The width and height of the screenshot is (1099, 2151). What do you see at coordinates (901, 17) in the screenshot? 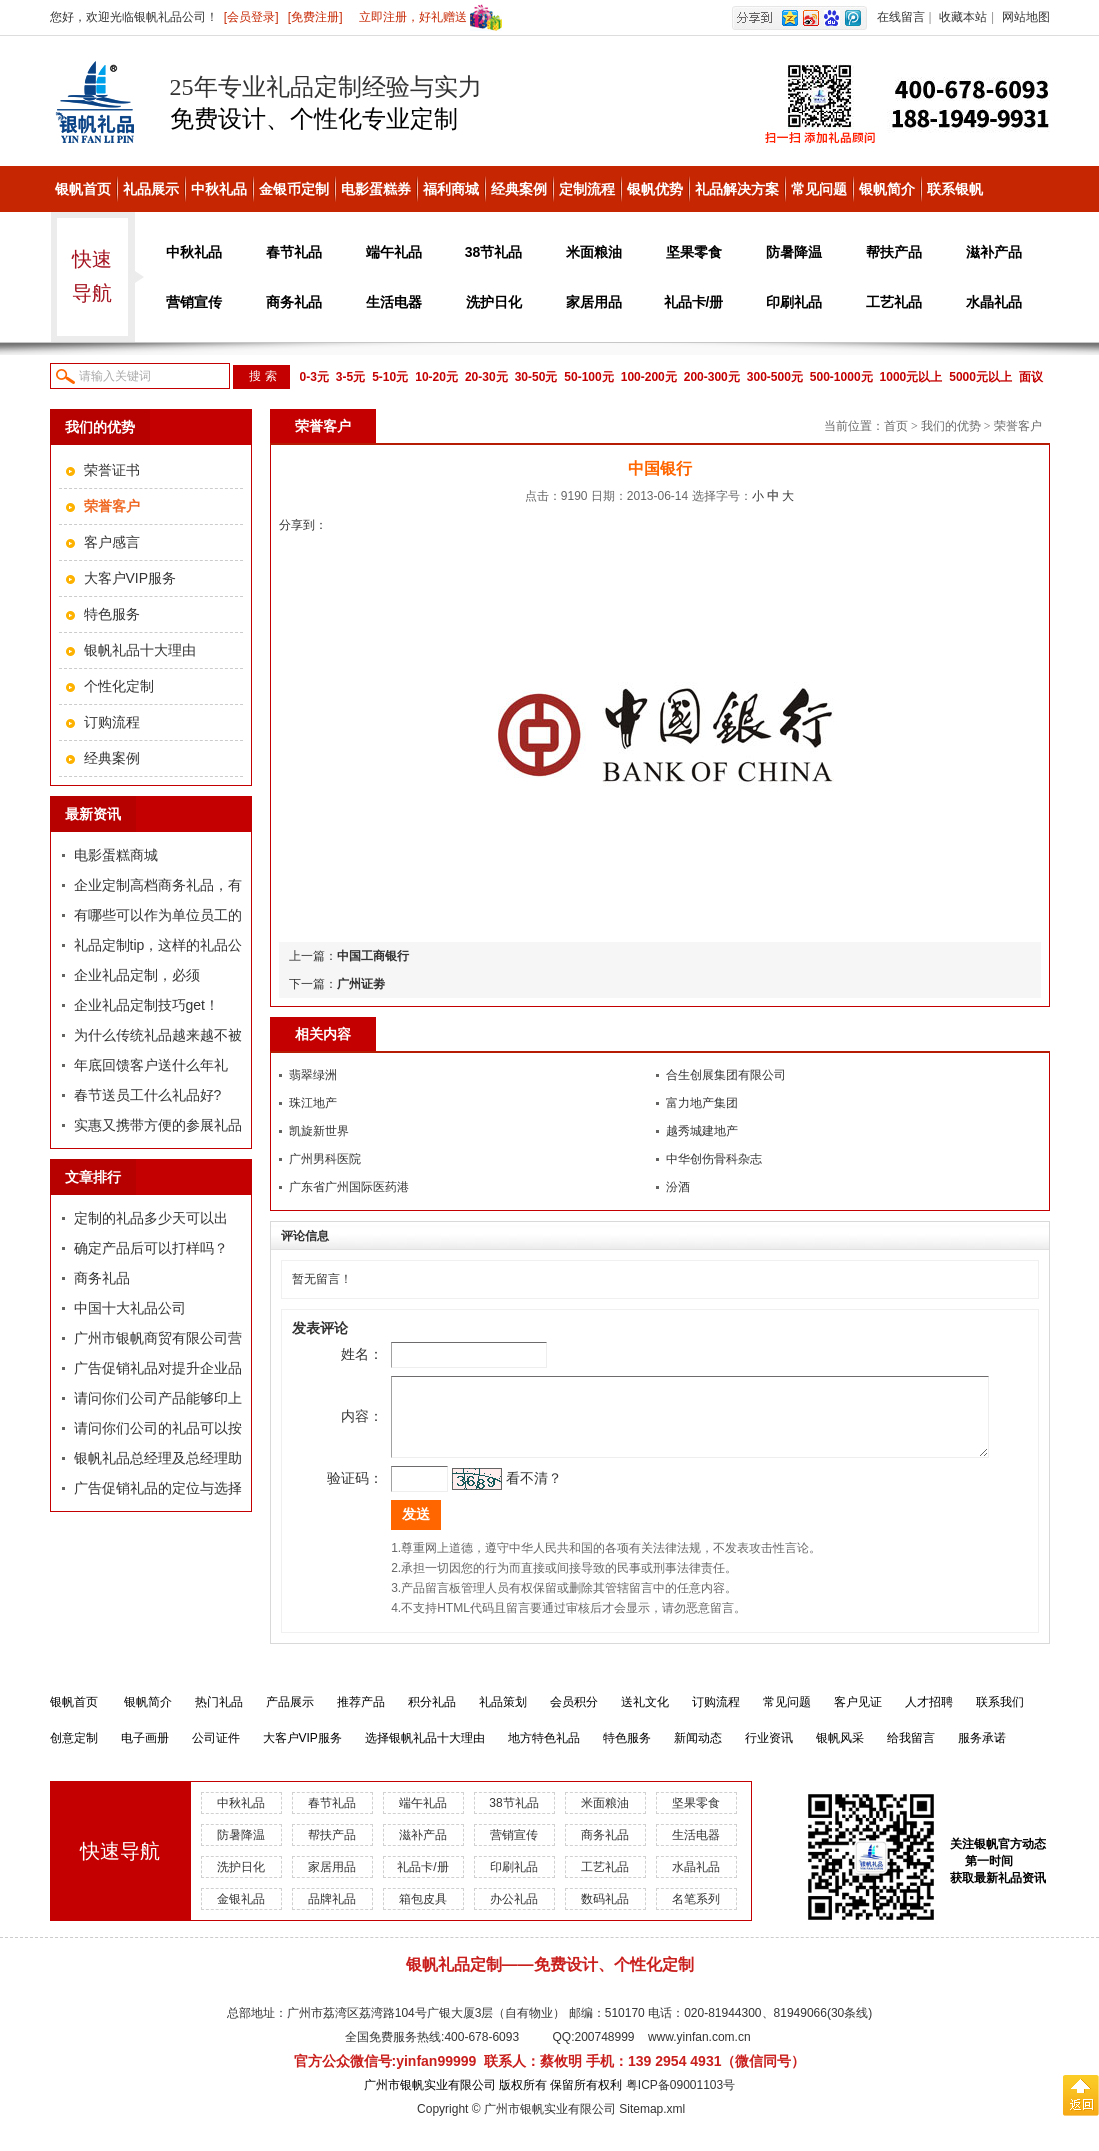
I see `在线留言` at bounding box center [901, 17].